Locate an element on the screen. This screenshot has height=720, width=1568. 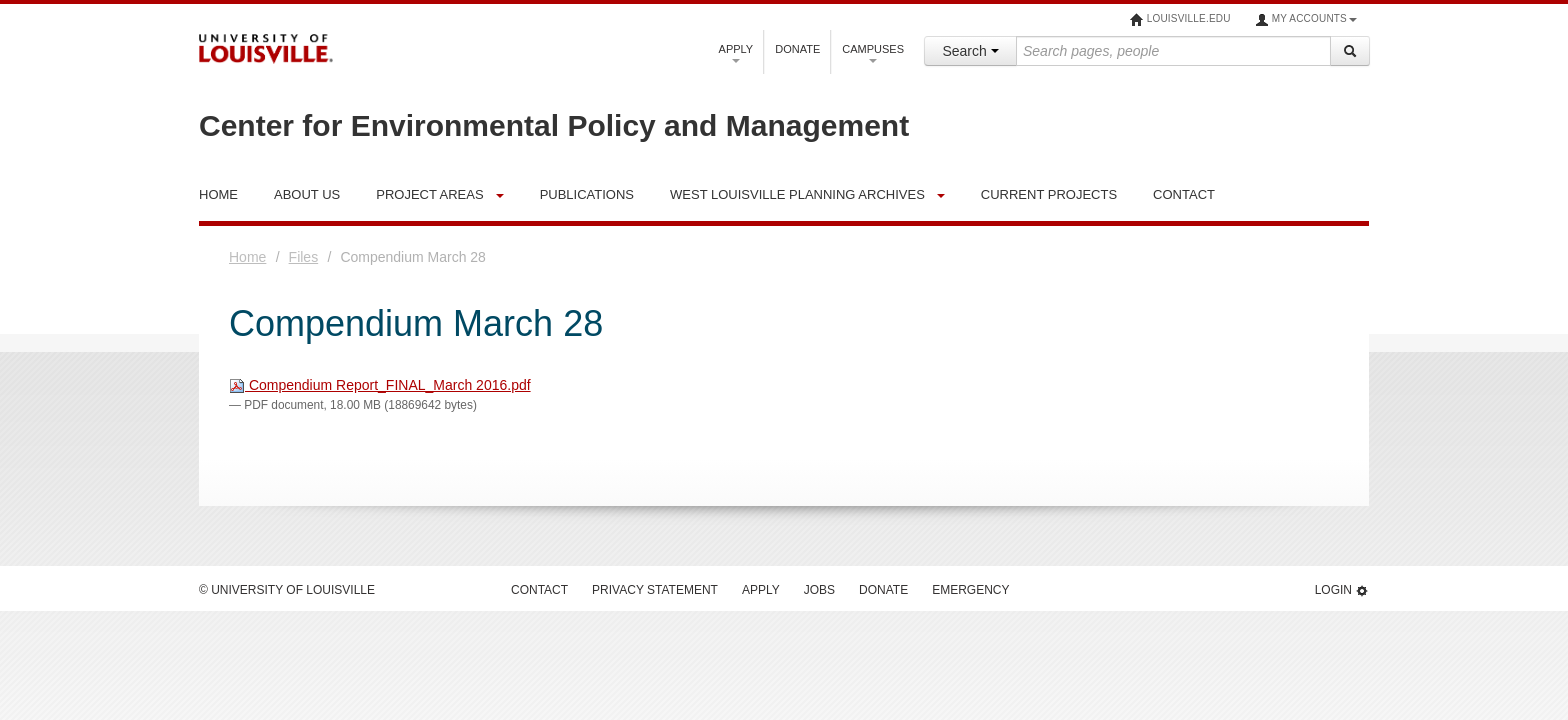
Donate is located at coordinates (797, 49).